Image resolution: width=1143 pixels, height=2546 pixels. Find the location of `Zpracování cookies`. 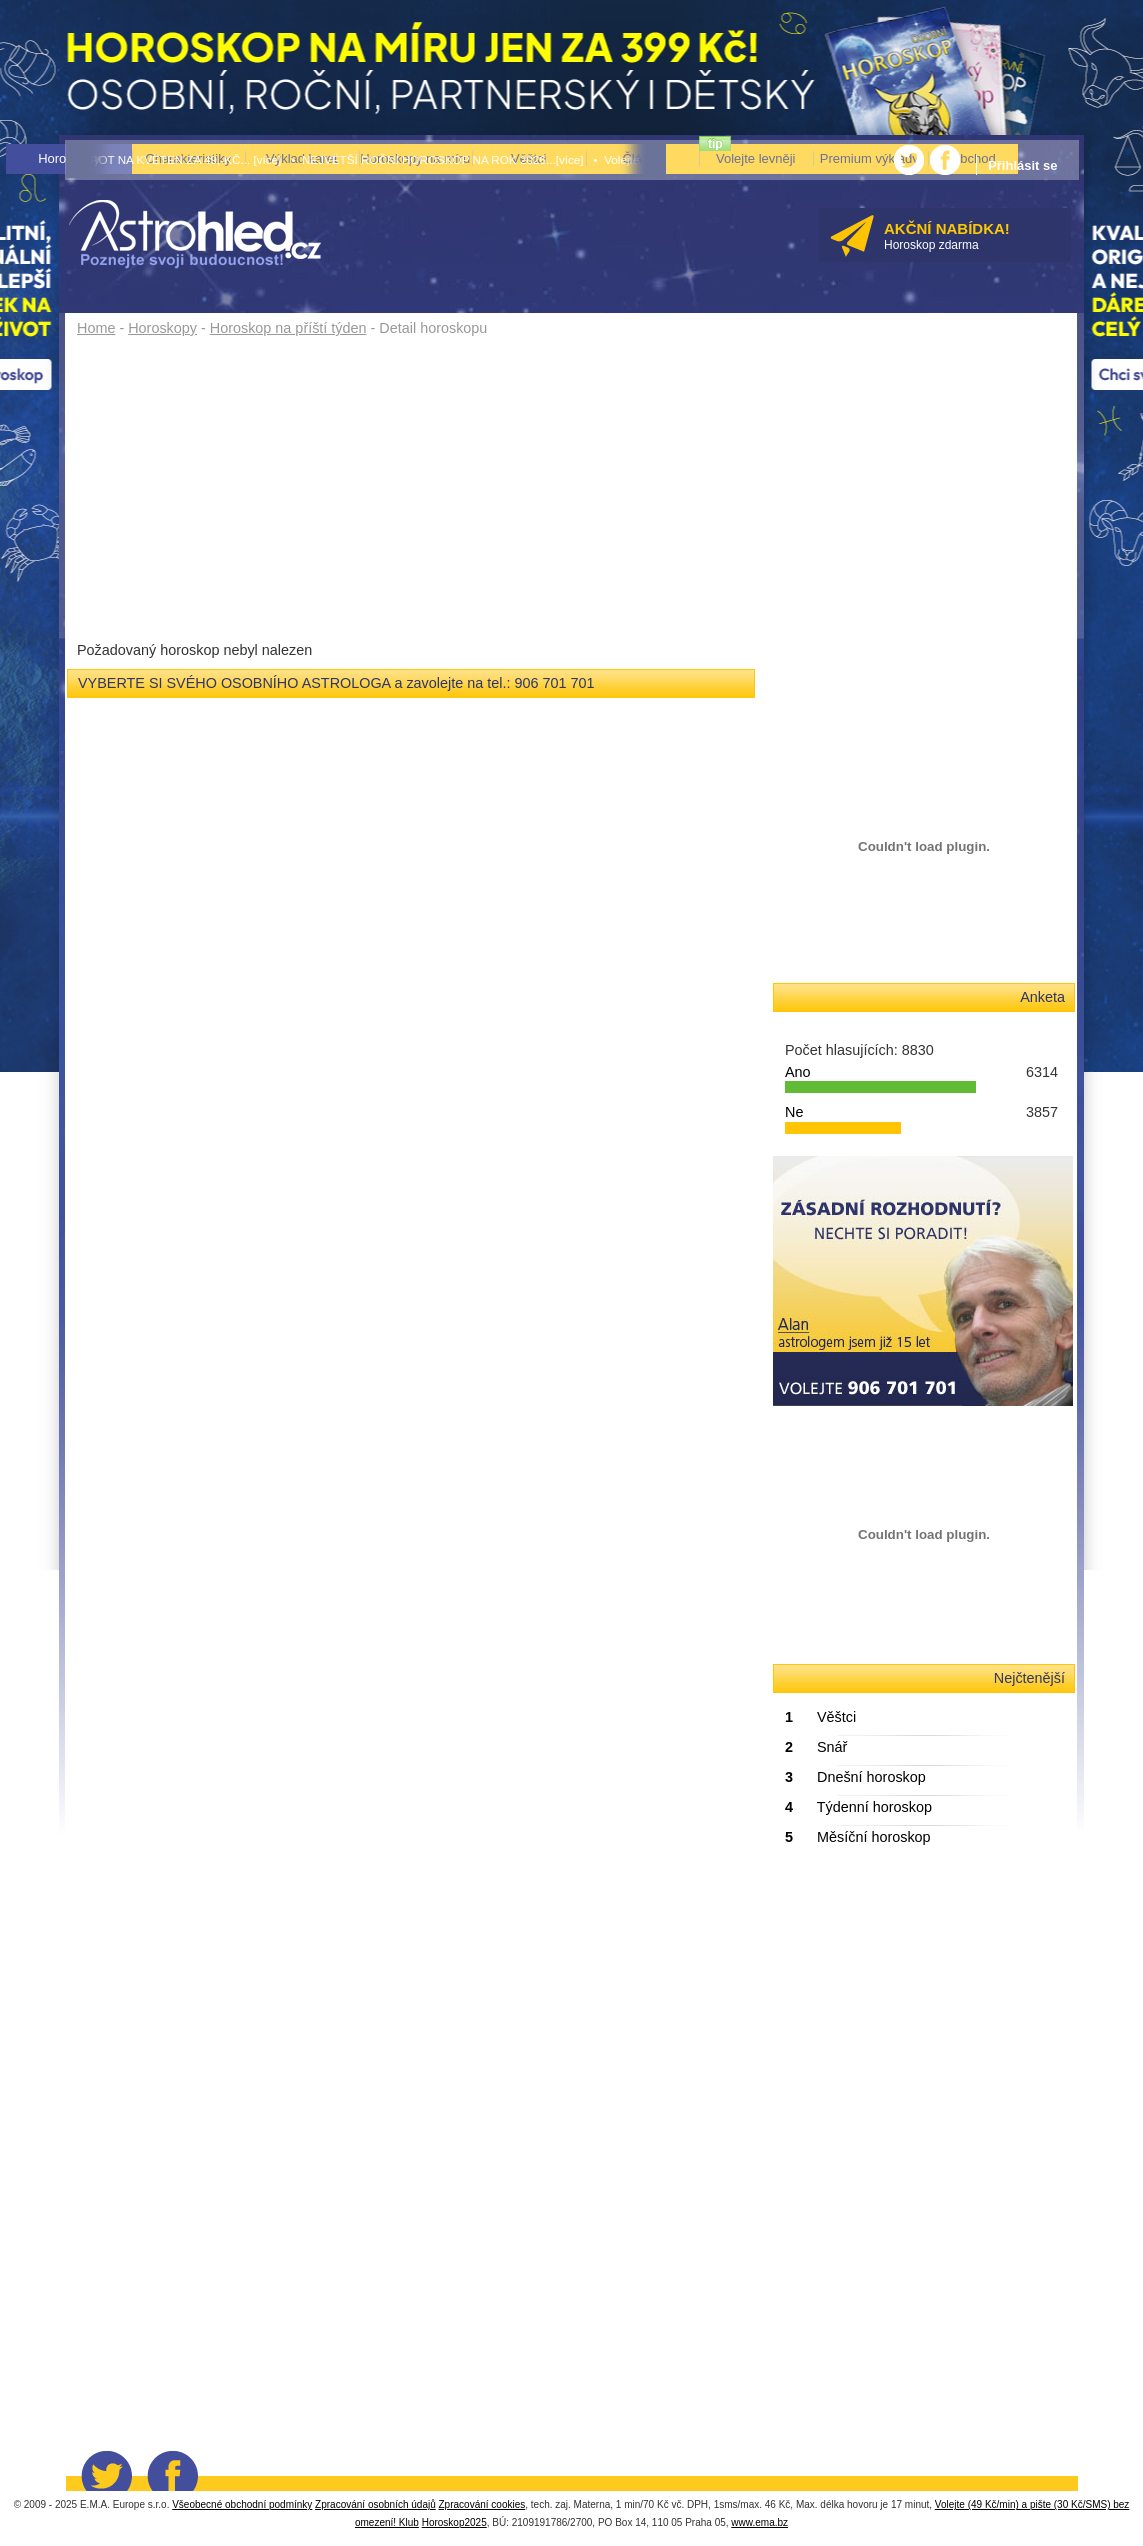

Zpracování cookies is located at coordinates (482, 2504).